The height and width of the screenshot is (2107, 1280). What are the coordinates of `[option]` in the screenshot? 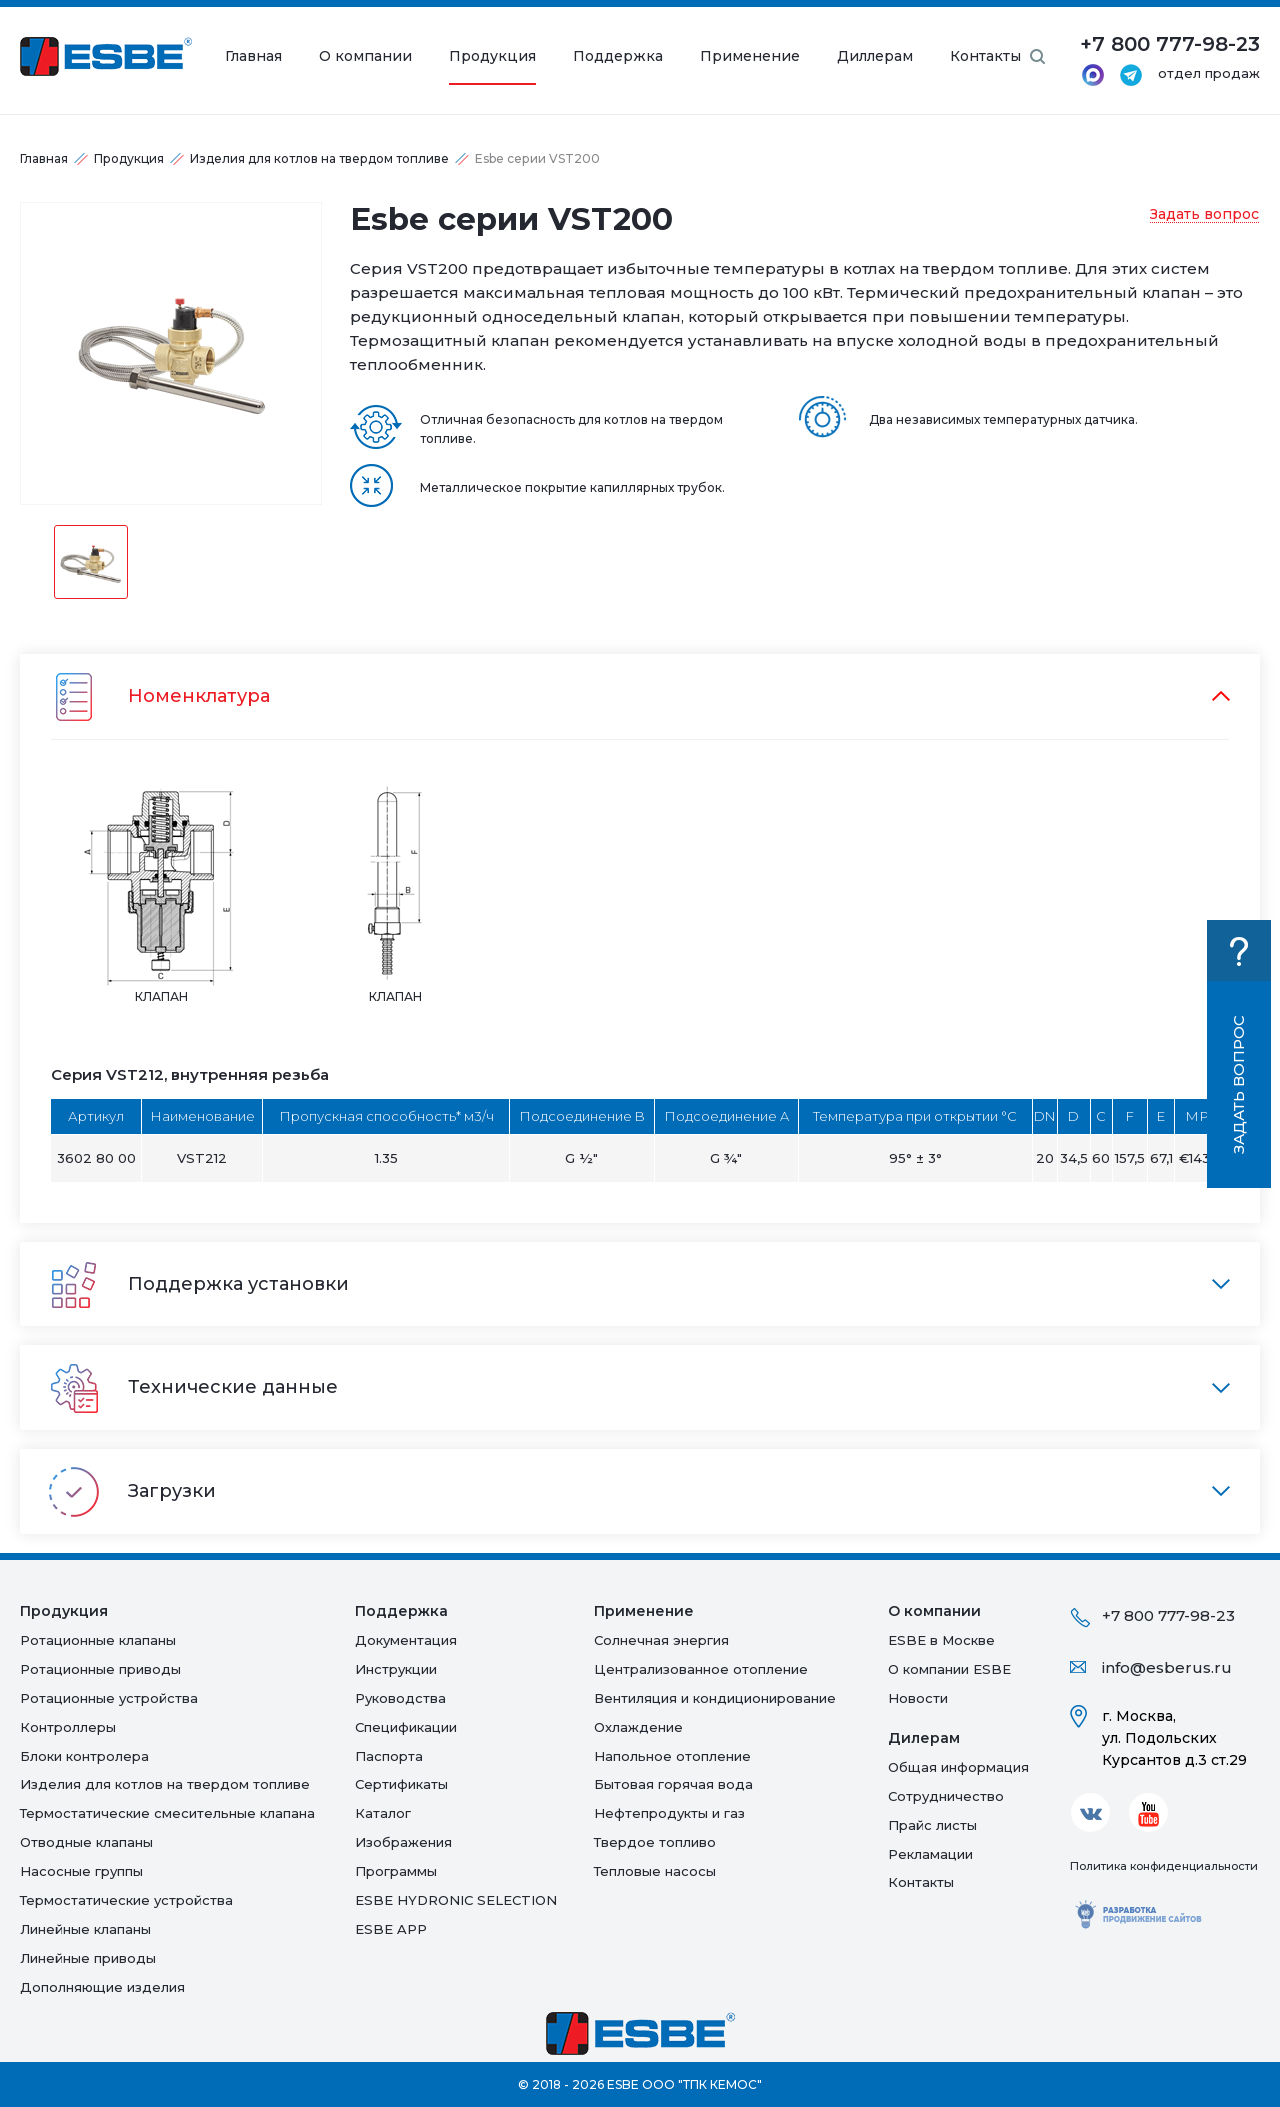 It's located at (171, 353).